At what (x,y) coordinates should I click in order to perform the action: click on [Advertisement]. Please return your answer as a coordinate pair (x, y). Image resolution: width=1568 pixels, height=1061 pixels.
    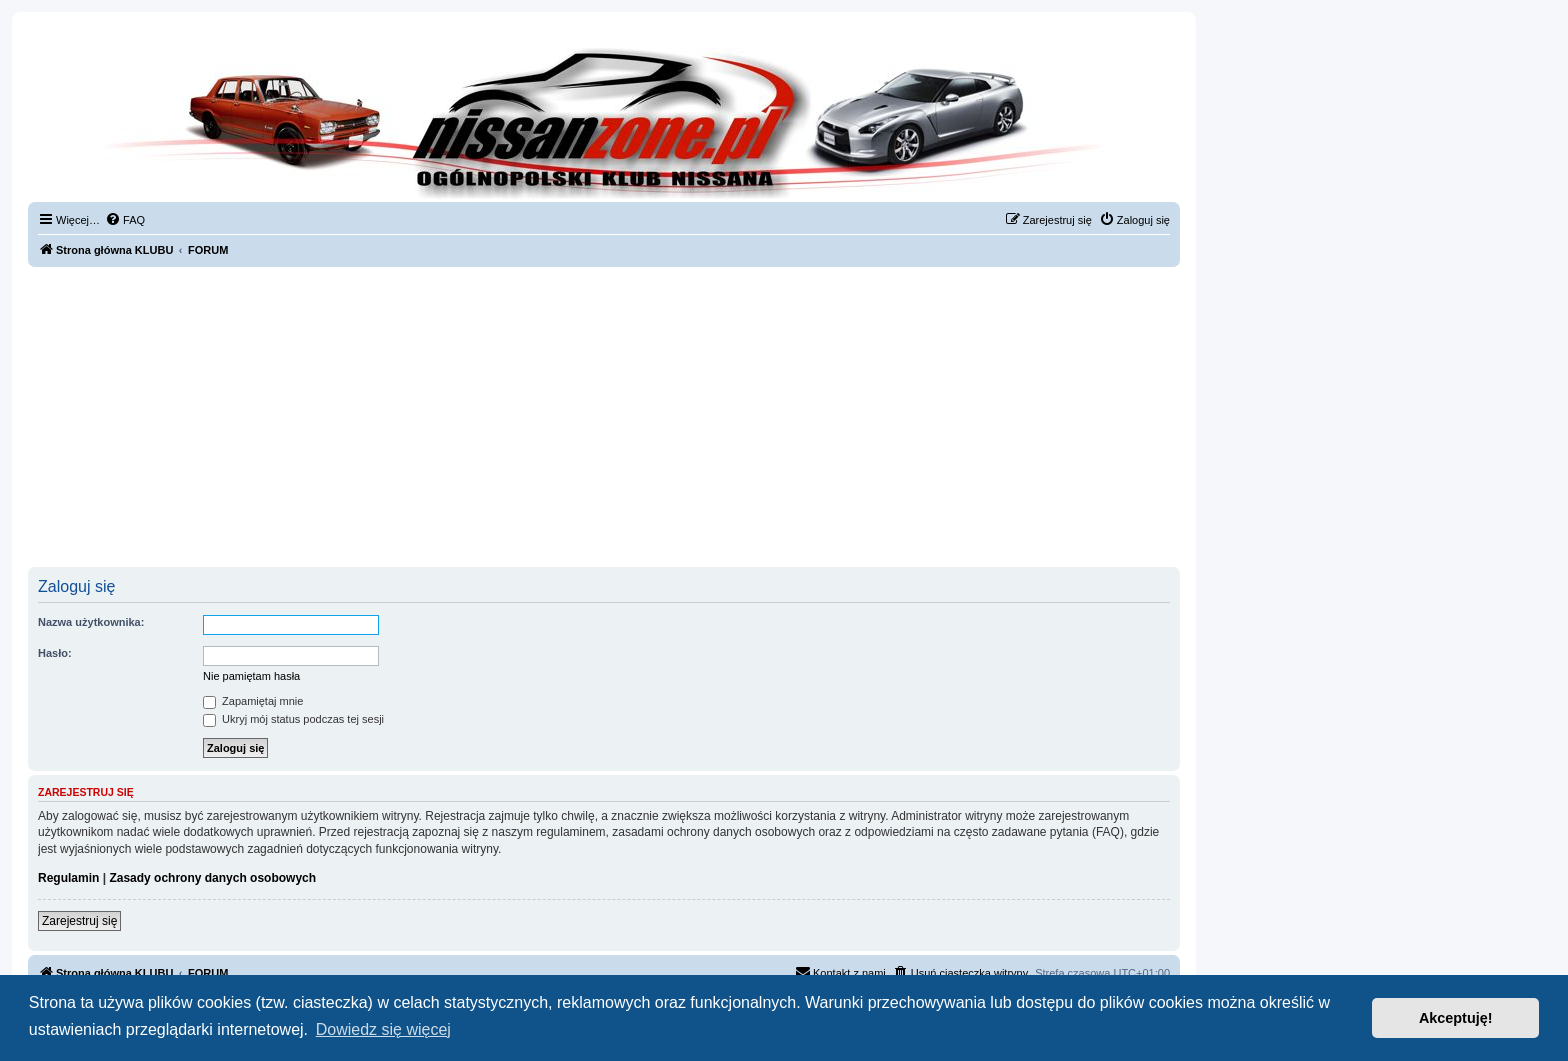
    Looking at the image, I should click on (604, 417).